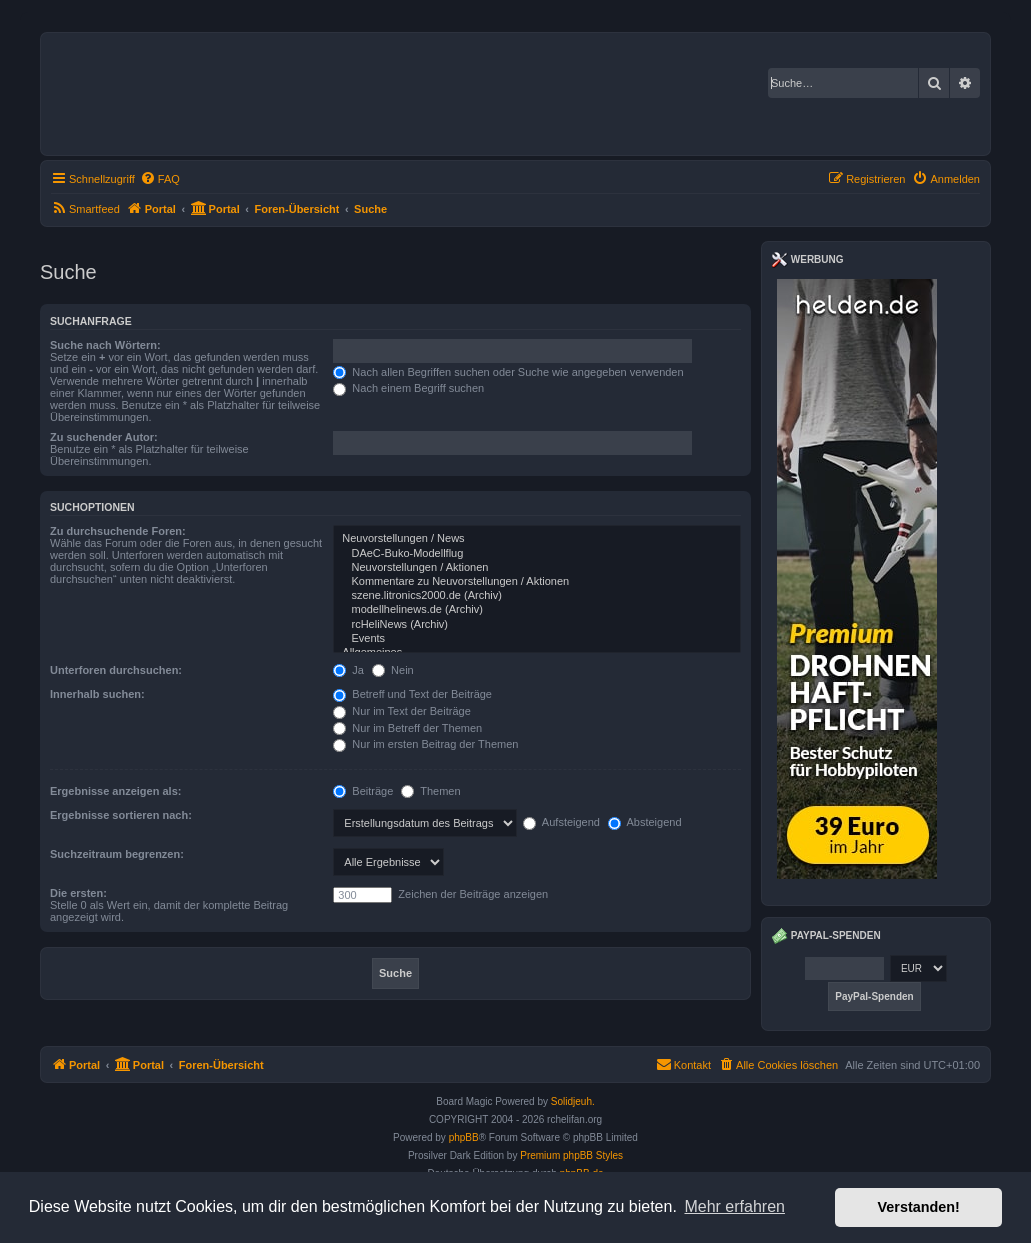  Describe the element at coordinates (537, 539) in the screenshot. I see `Neuvorstellungen / News` at that location.